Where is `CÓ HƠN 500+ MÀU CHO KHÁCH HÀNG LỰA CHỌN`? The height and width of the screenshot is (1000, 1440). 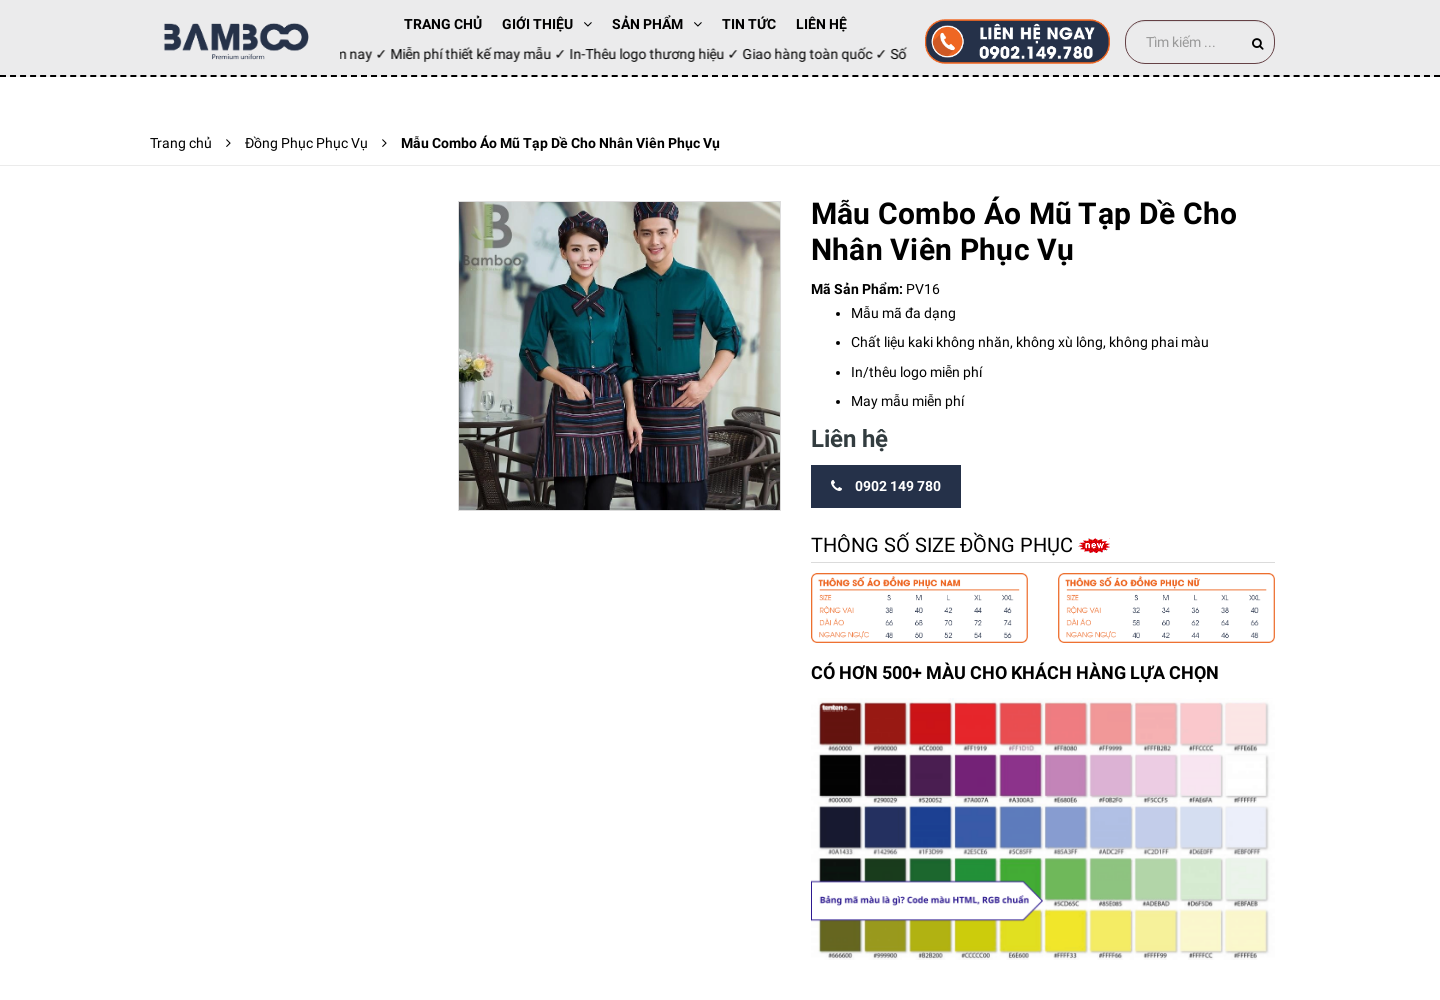
CÓ HƠN 500+ MÀU CHO KHÁCH HÀNG LỰA CHỌN is located at coordinates (1015, 672).